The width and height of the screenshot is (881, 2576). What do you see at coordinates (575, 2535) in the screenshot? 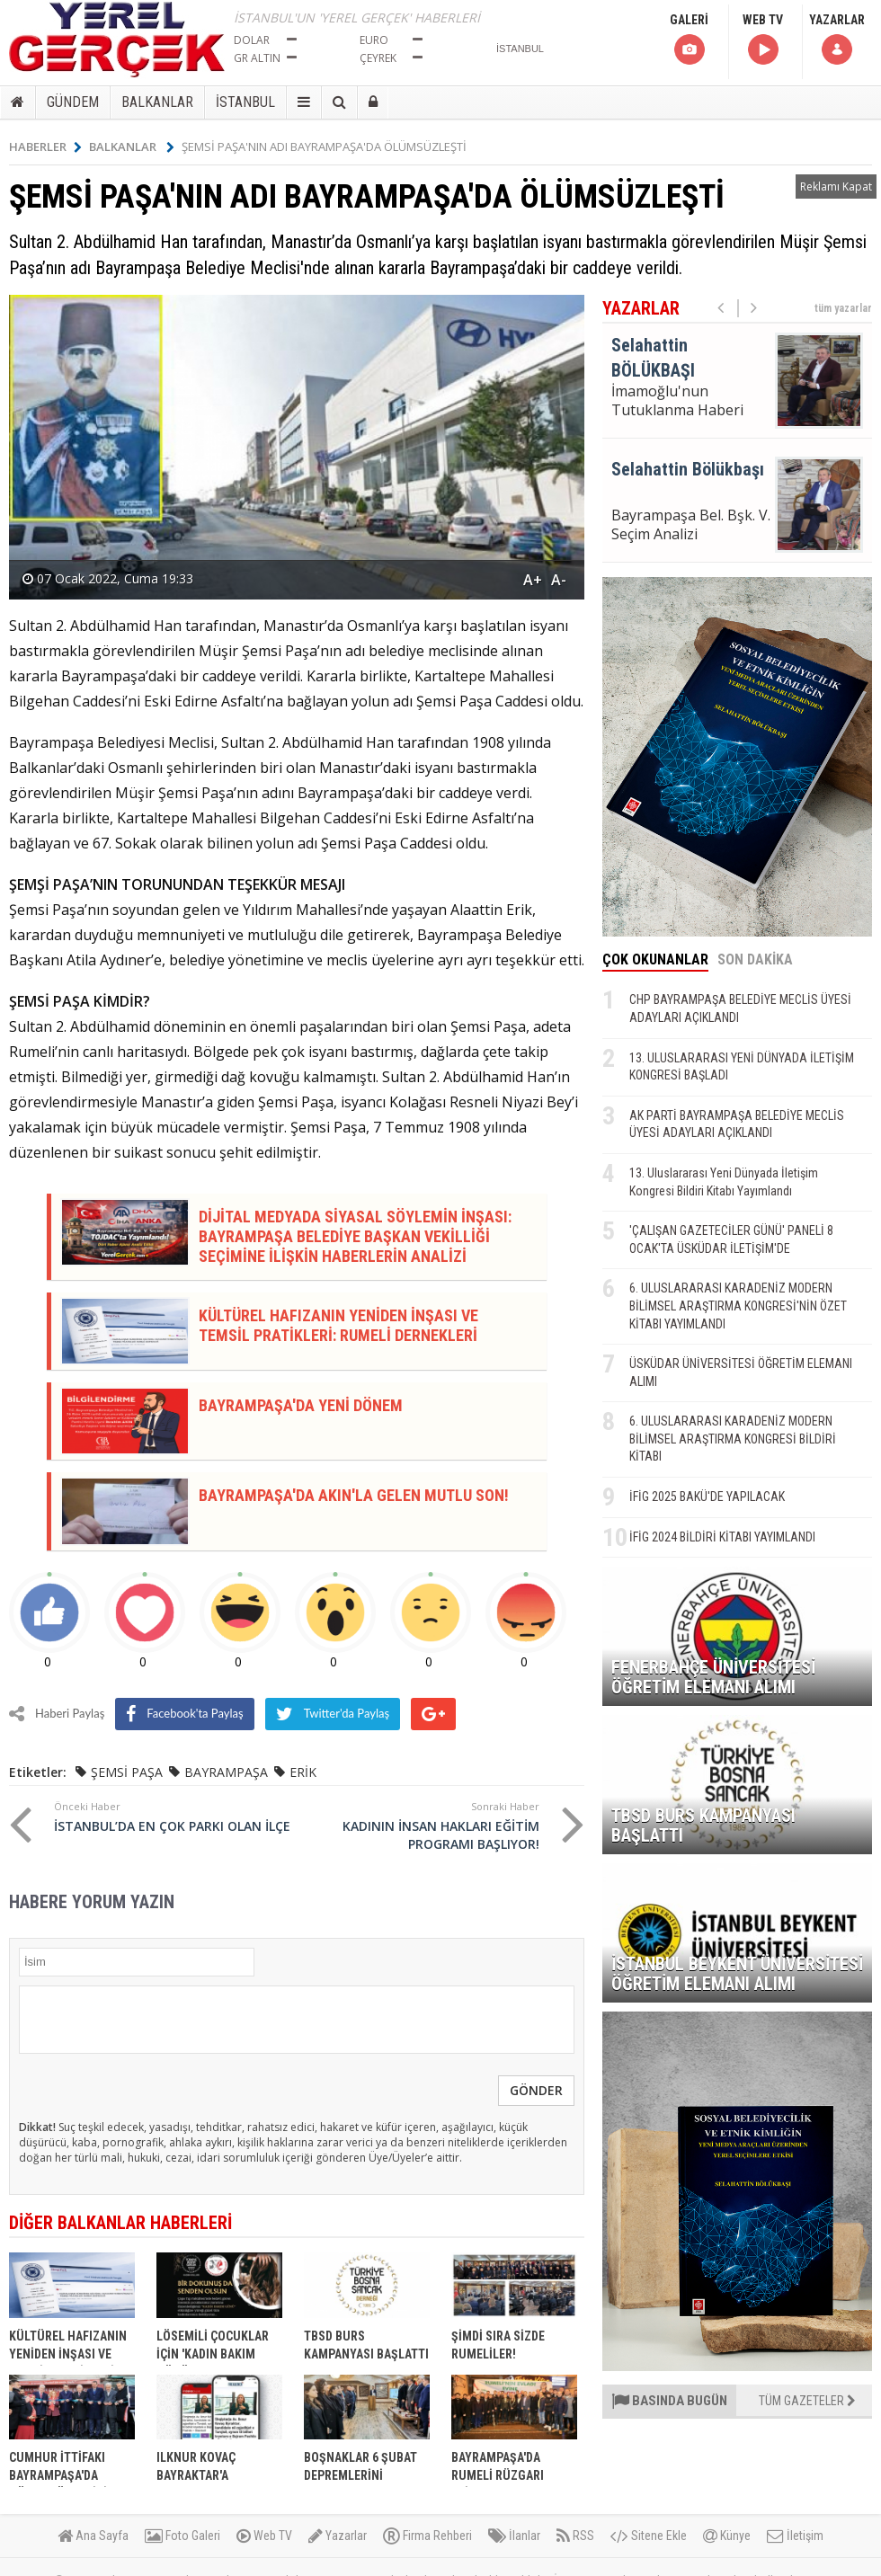
I see `RSS` at bounding box center [575, 2535].